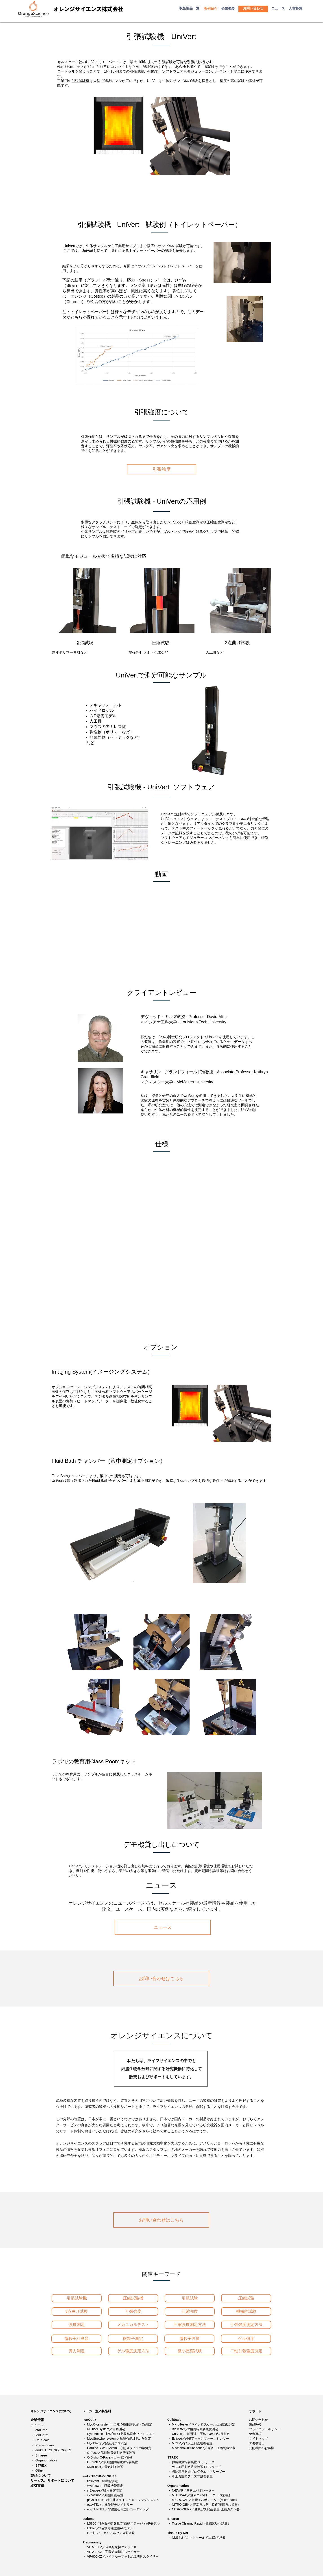 This screenshot has height=2576, width=323. I want to click on [ニュース], so click(163, 1927).